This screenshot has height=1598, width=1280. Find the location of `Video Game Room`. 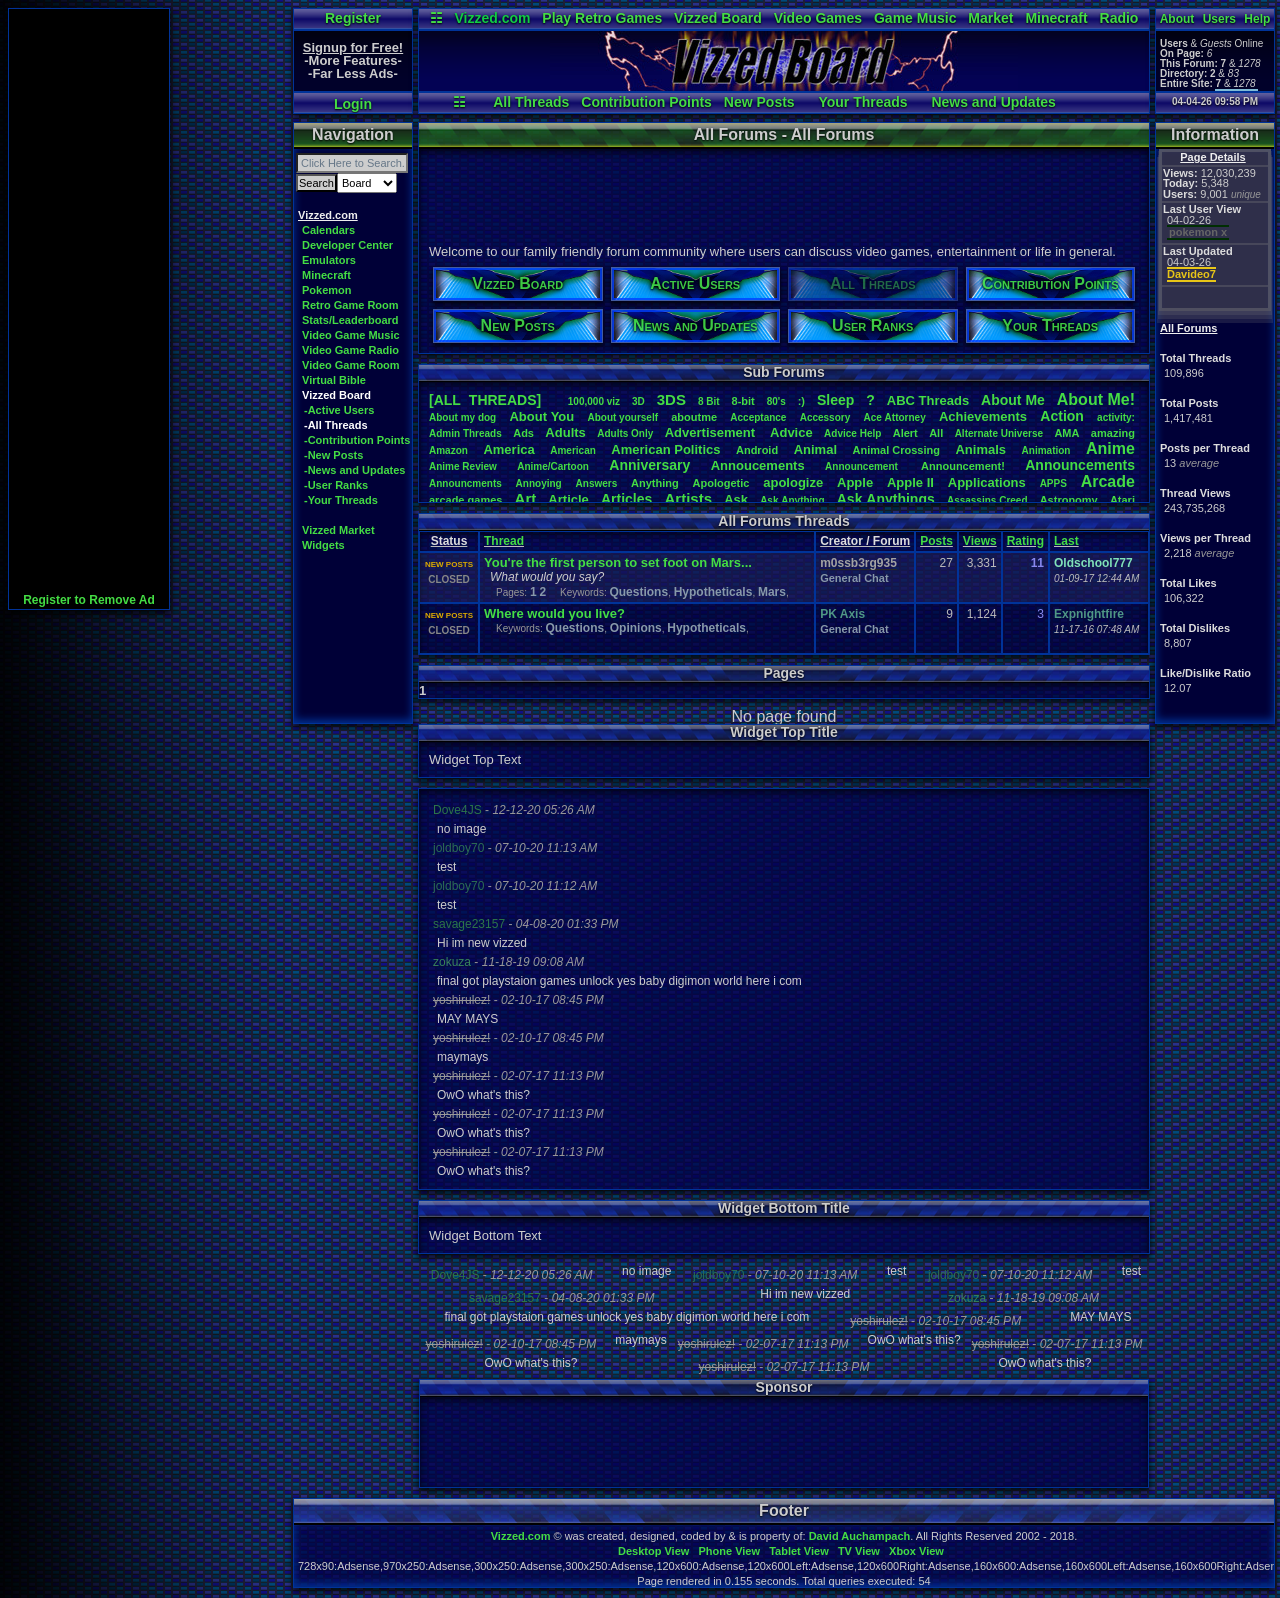

Video Game Room is located at coordinates (351, 365).